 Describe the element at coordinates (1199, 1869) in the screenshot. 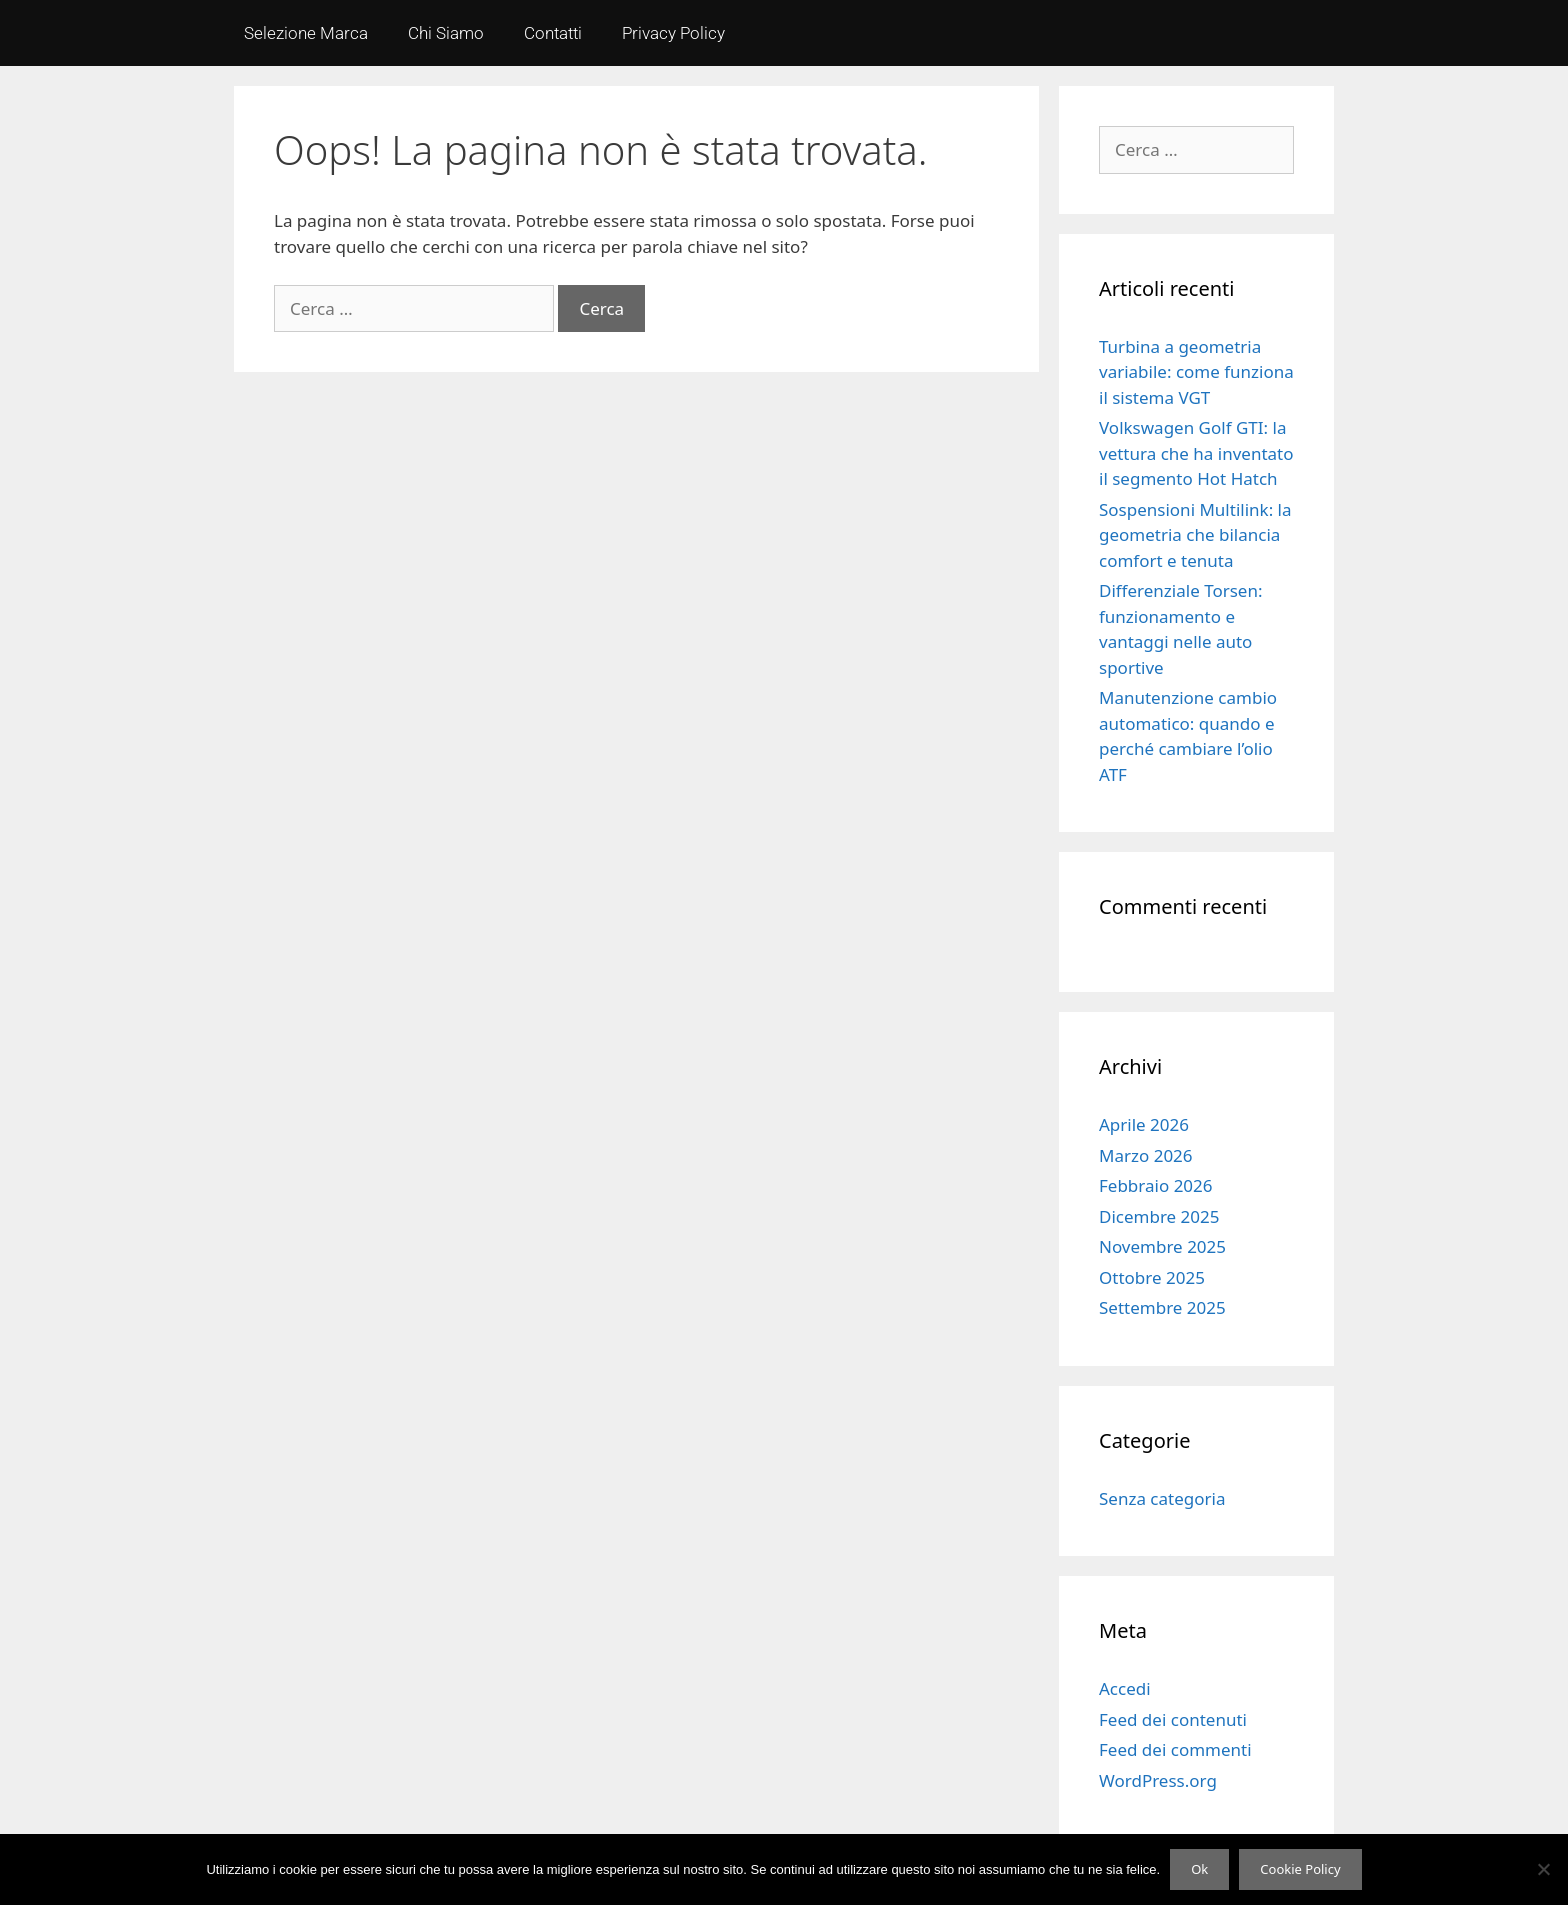

I see `Ok` at that location.